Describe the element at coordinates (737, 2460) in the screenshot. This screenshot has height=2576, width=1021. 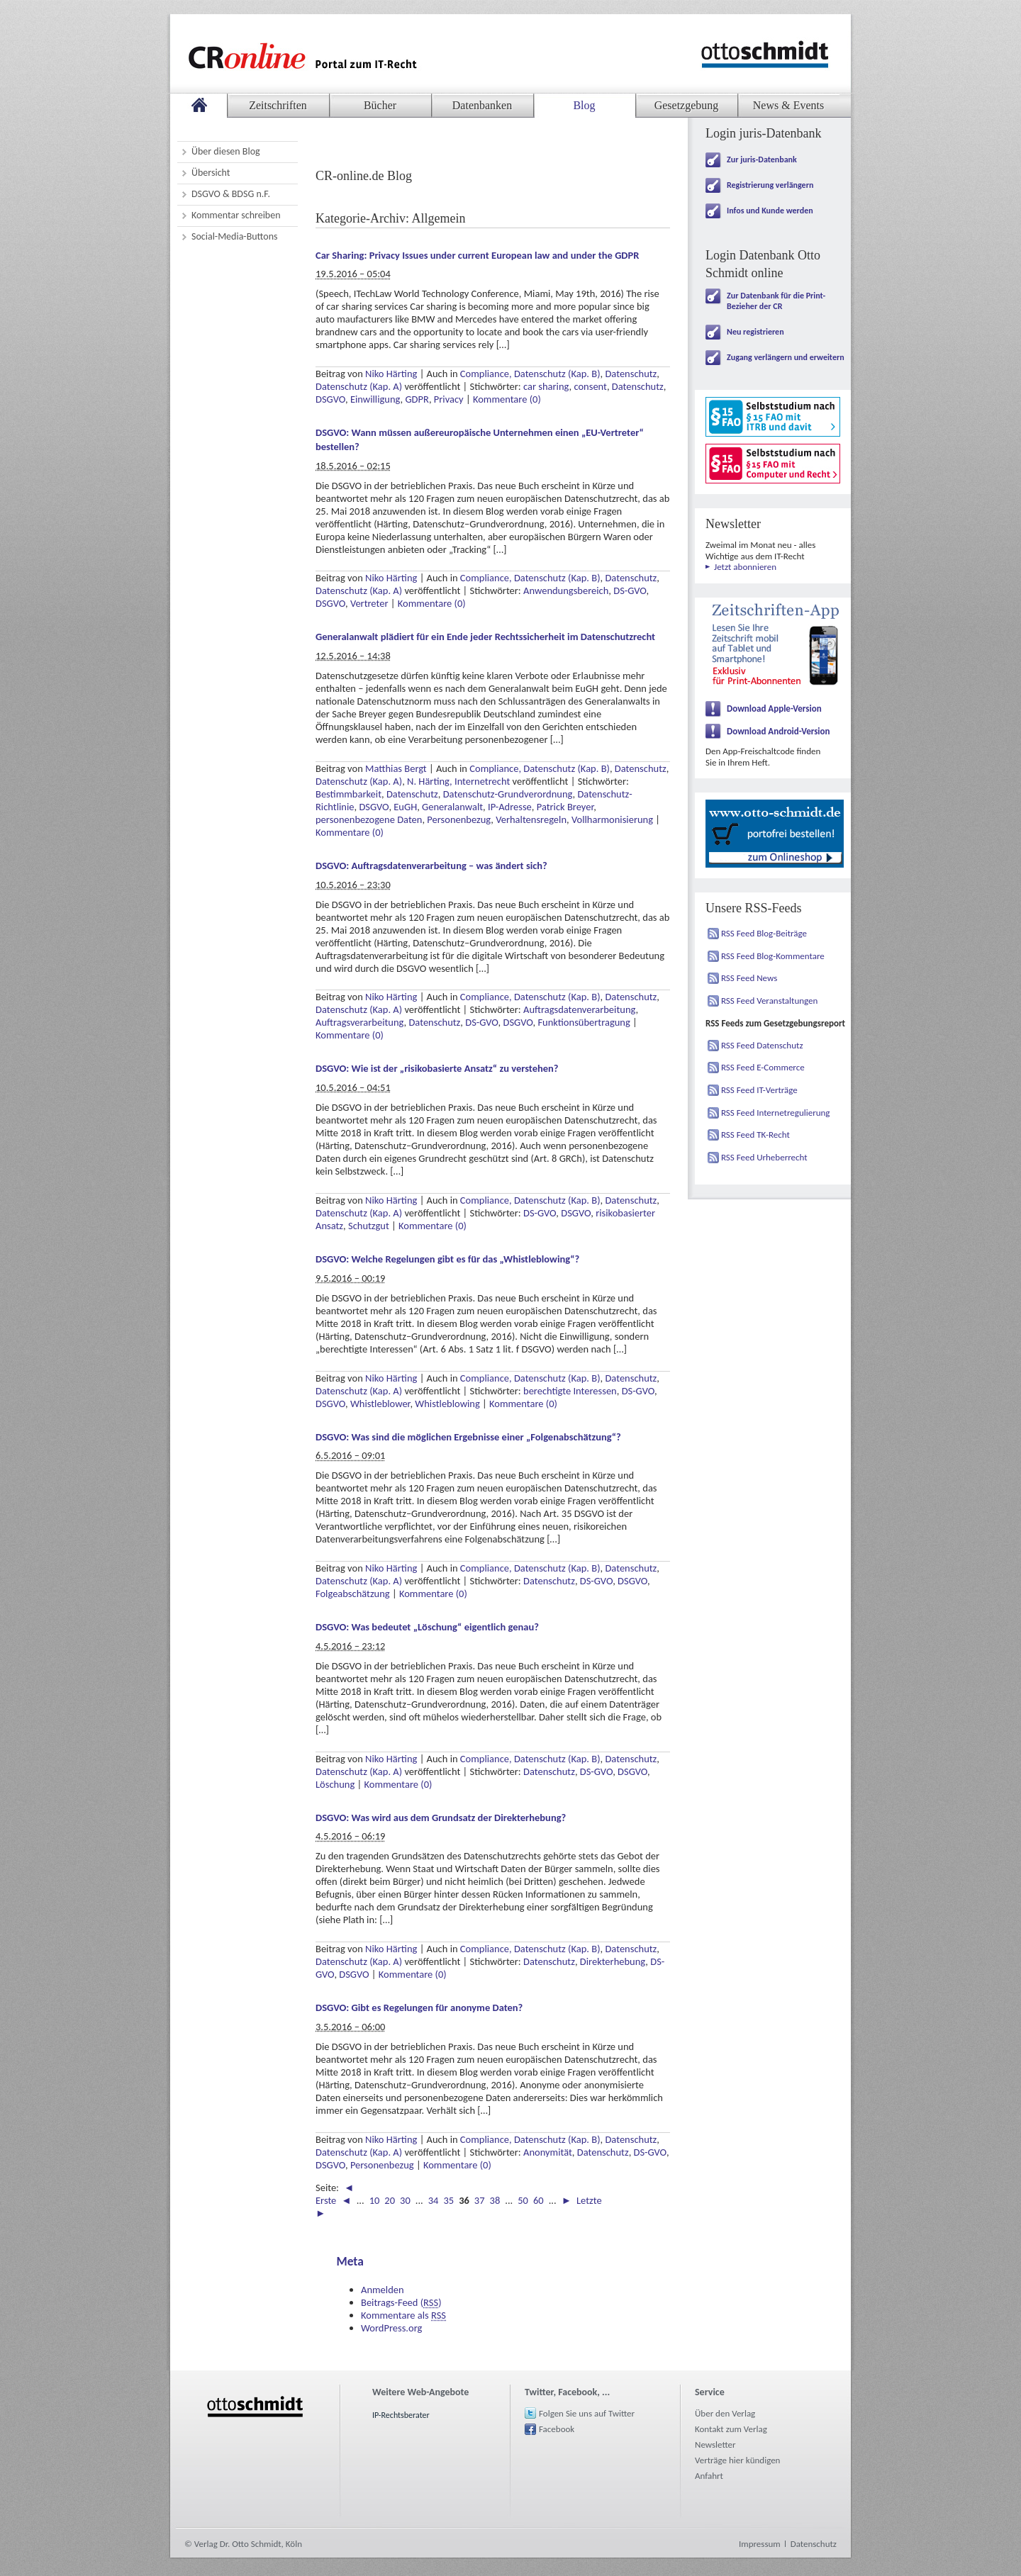
I see `Verträge hier kündigen` at that location.